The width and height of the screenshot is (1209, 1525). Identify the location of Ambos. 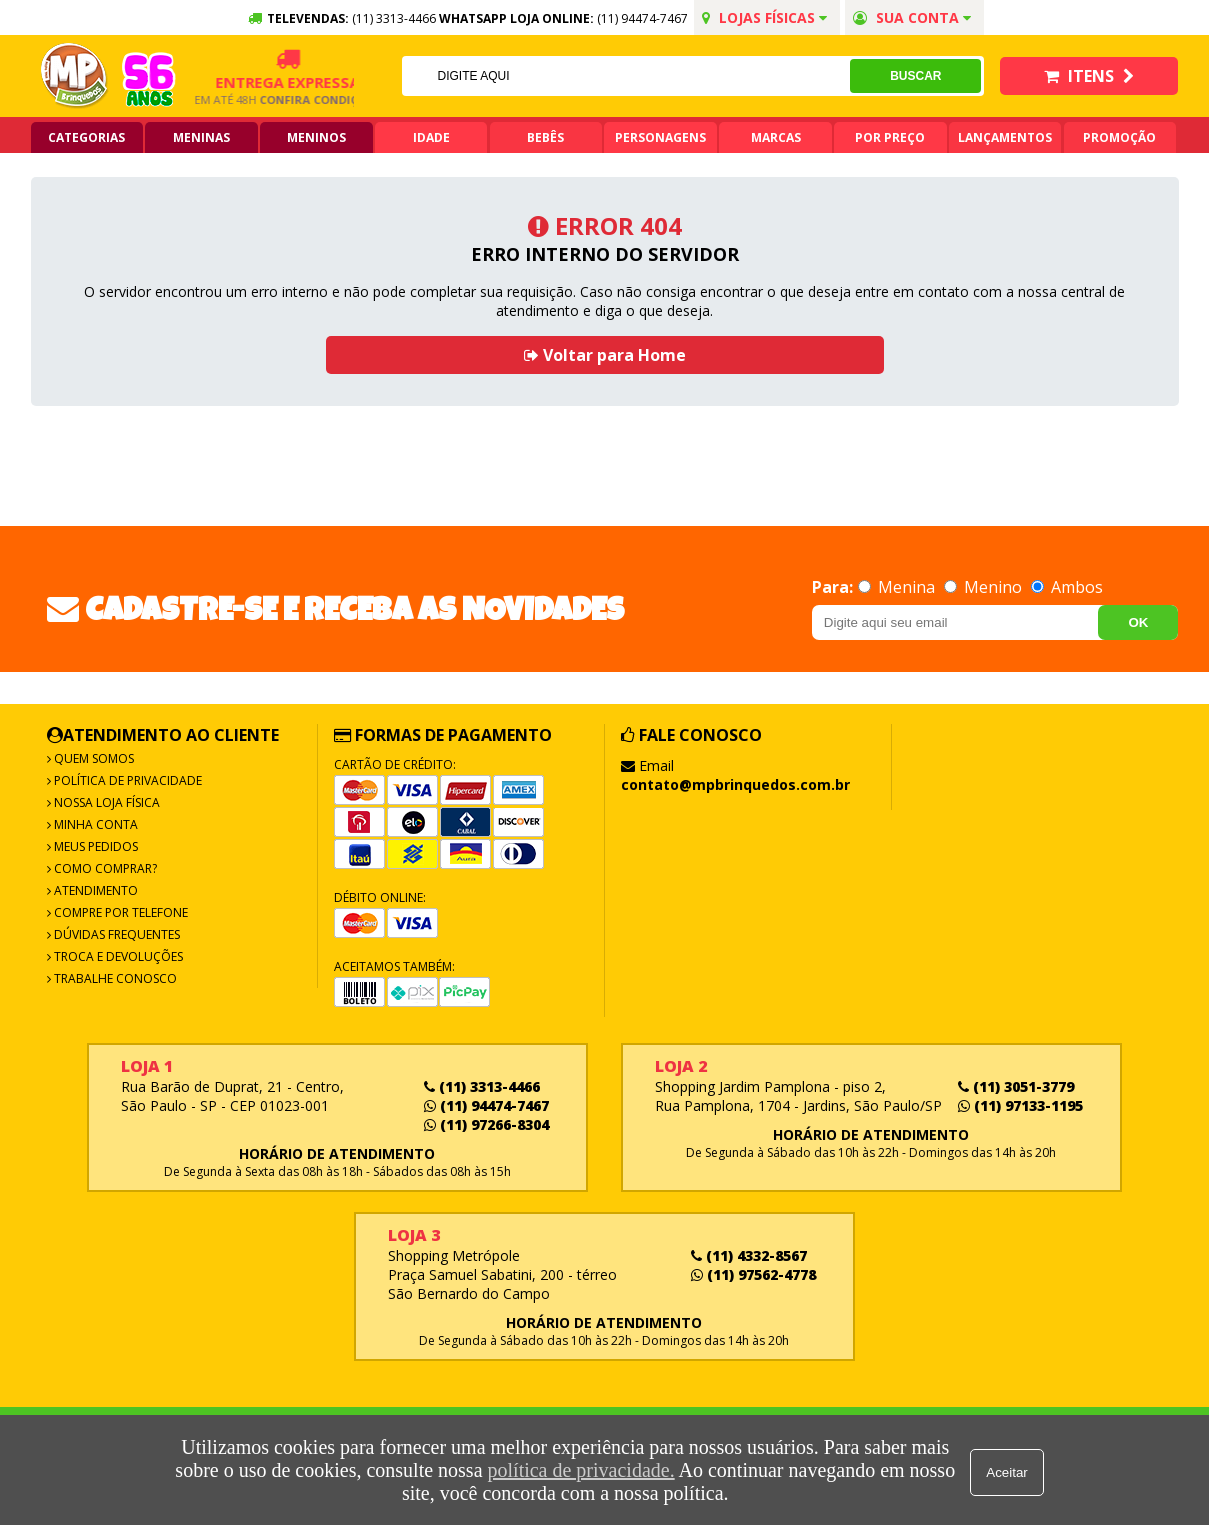
(1067, 587).